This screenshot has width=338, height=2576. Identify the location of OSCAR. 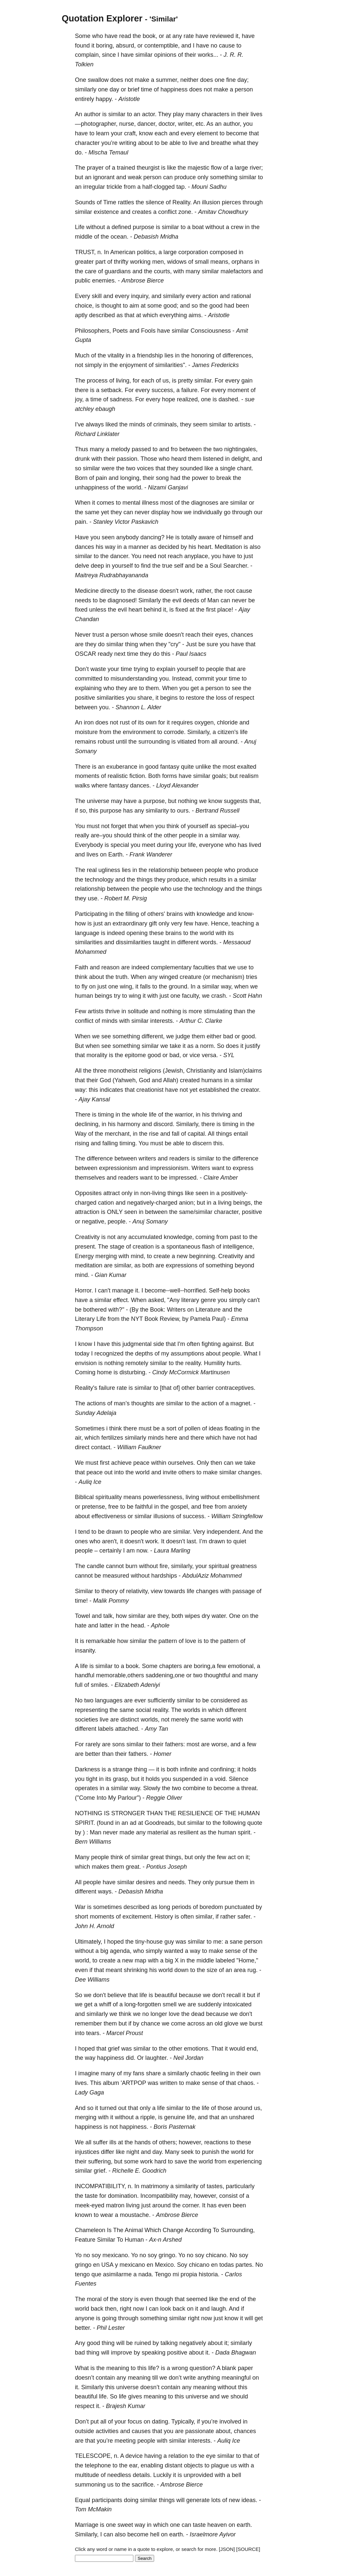
(85, 654).